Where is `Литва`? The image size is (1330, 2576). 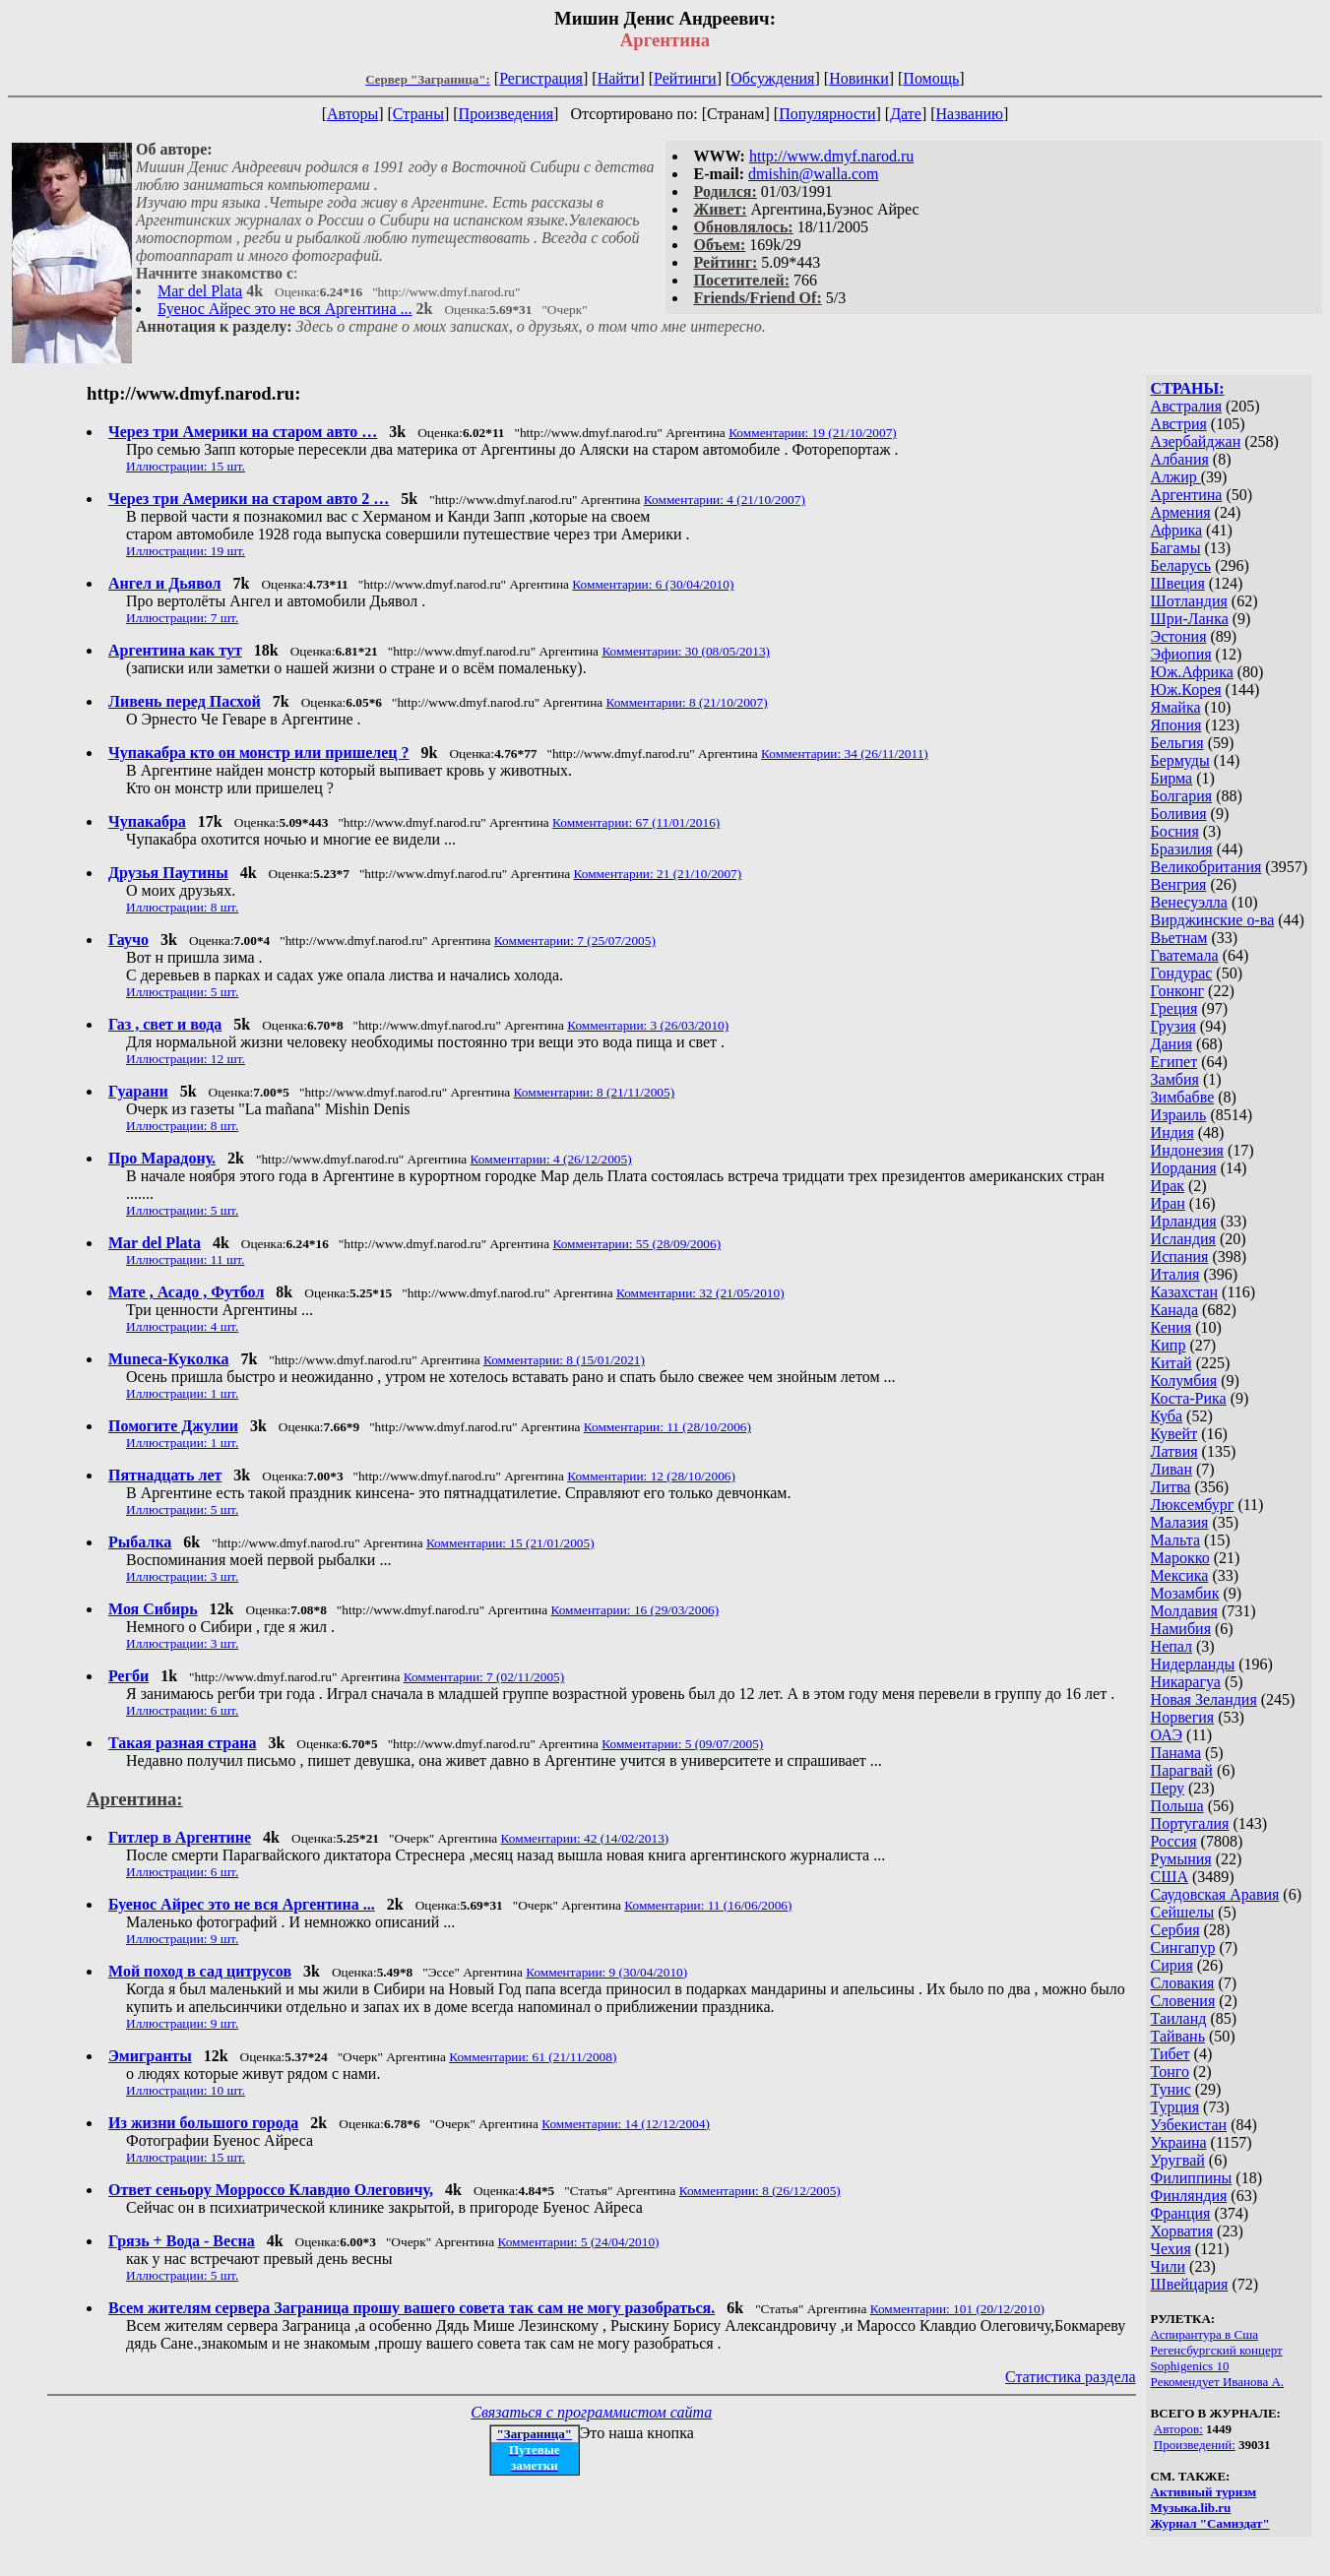
Литва is located at coordinates (1171, 1486).